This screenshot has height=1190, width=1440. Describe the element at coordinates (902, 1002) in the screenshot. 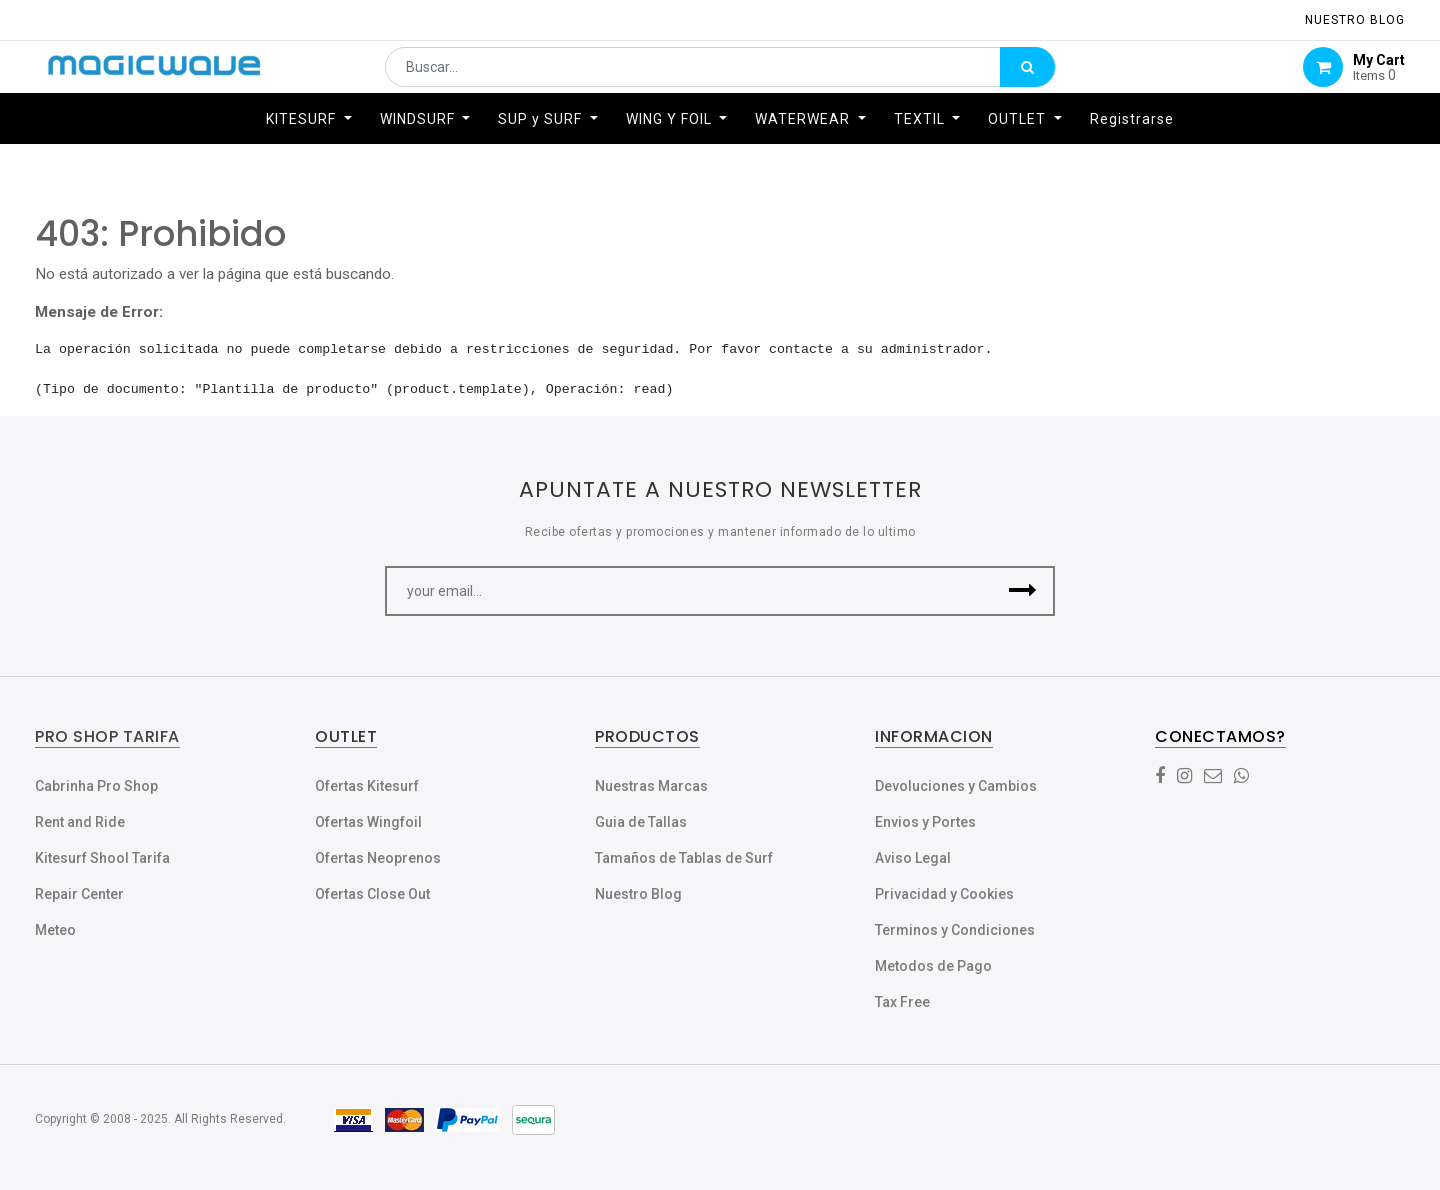

I see `Tax Free` at that location.